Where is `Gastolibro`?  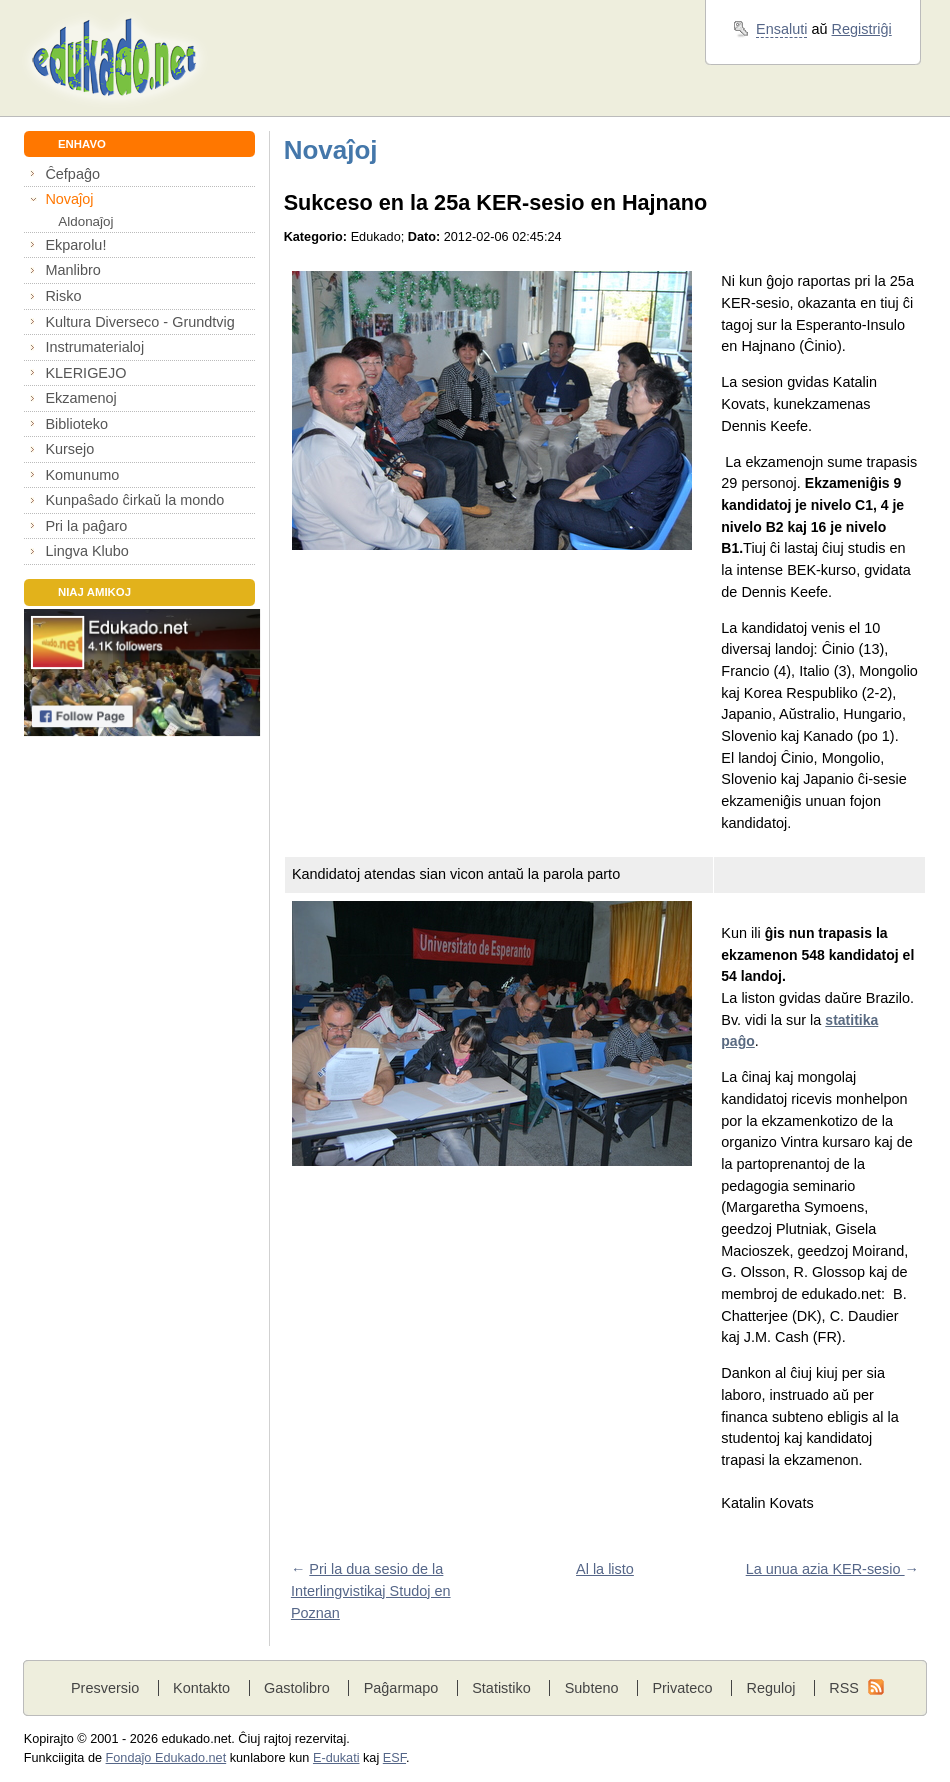
Gastolibro is located at coordinates (297, 1688).